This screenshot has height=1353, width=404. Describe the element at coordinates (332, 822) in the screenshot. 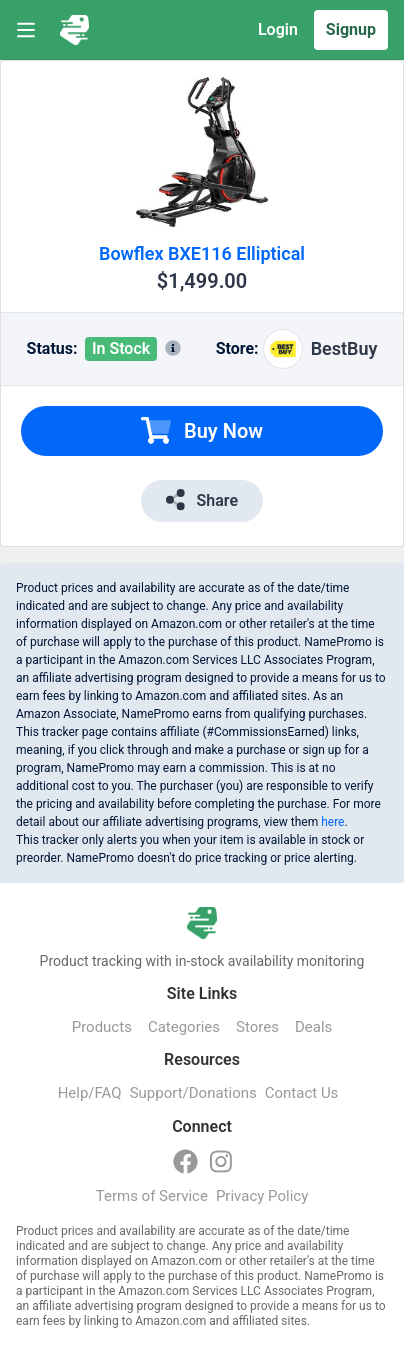

I see `here` at that location.